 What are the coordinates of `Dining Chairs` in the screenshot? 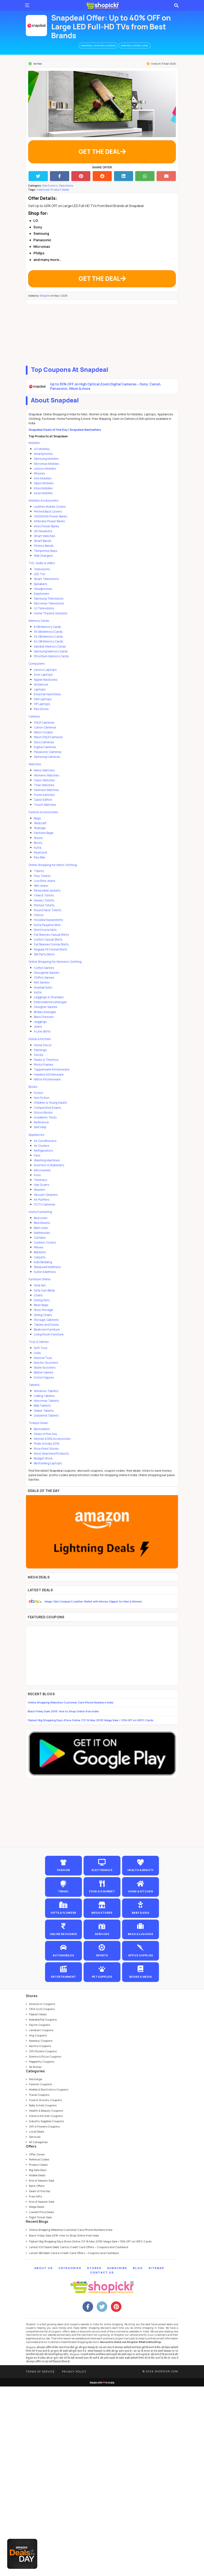 It's located at (43, 1315).